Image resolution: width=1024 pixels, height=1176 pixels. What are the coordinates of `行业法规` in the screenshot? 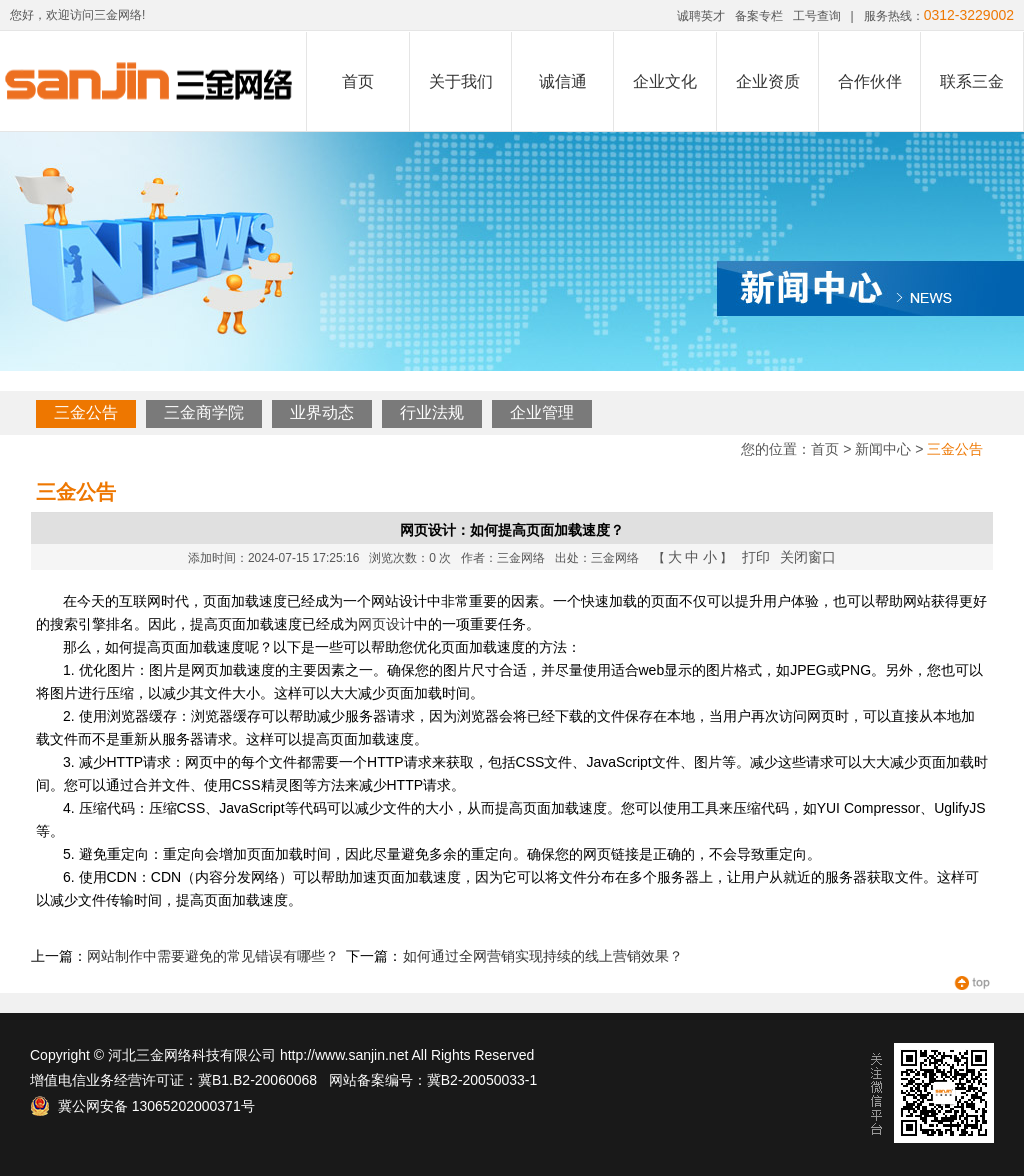 It's located at (432, 412).